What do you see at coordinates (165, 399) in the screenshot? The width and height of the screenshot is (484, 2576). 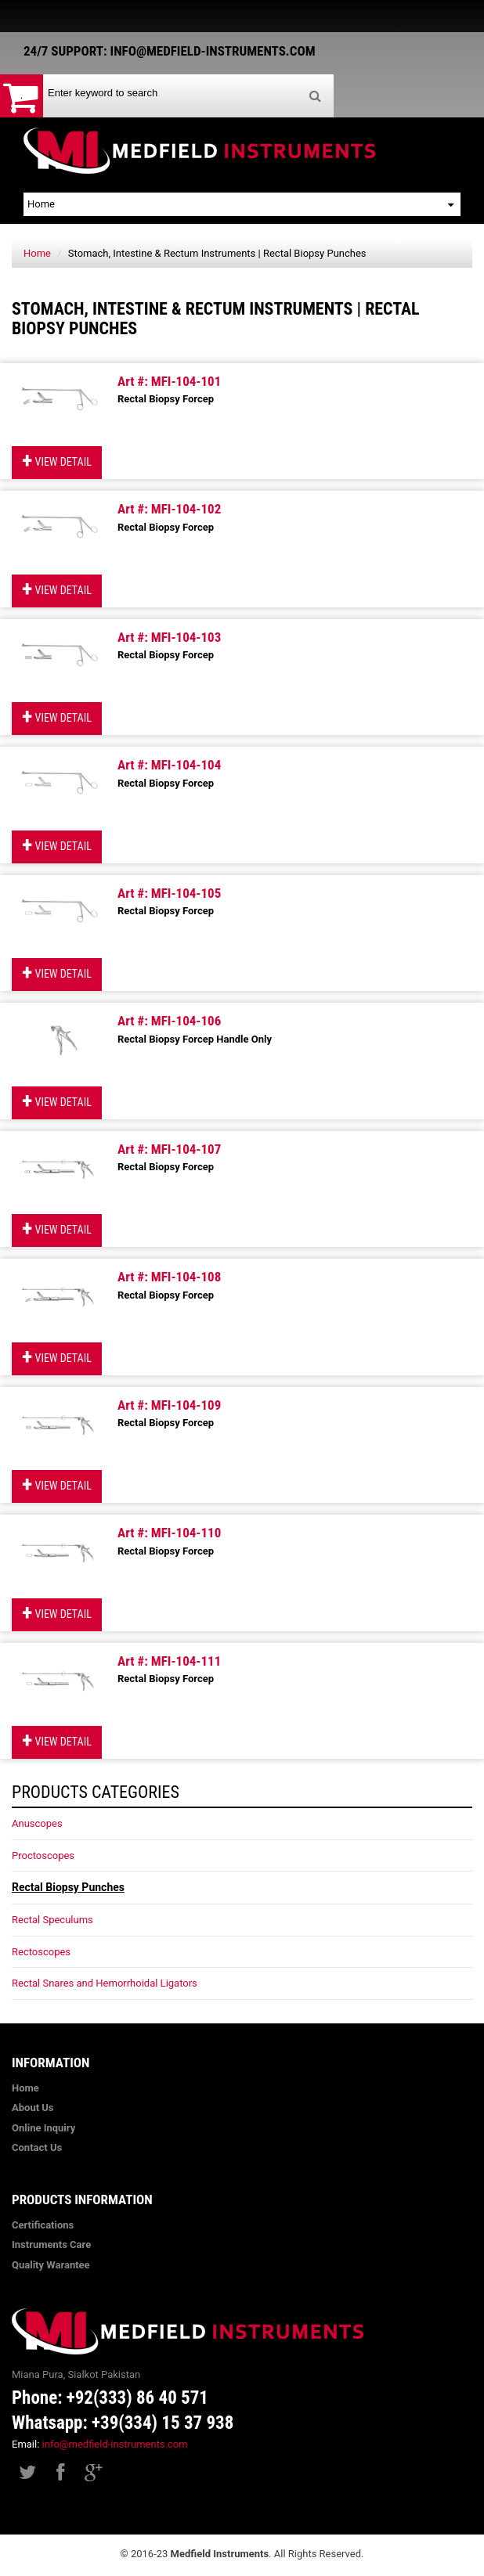 I see `Rectal Biopsy Forcep` at bounding box center [165, 399].